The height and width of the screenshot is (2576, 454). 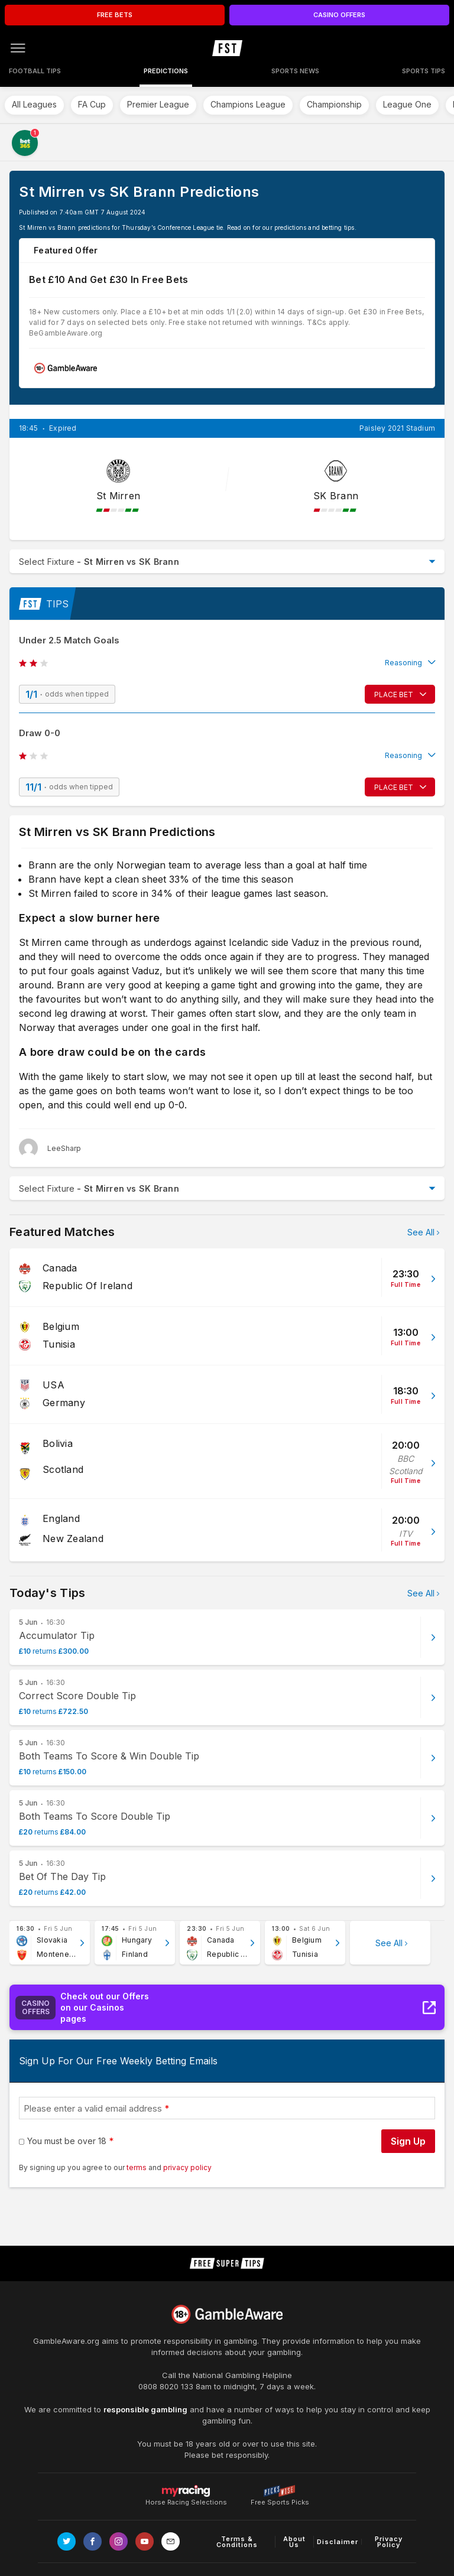 What do you see at coordinates (93, 2108) in the screenshot?
I see `Please enter a valid email address` at bounding box center [93, 2108].